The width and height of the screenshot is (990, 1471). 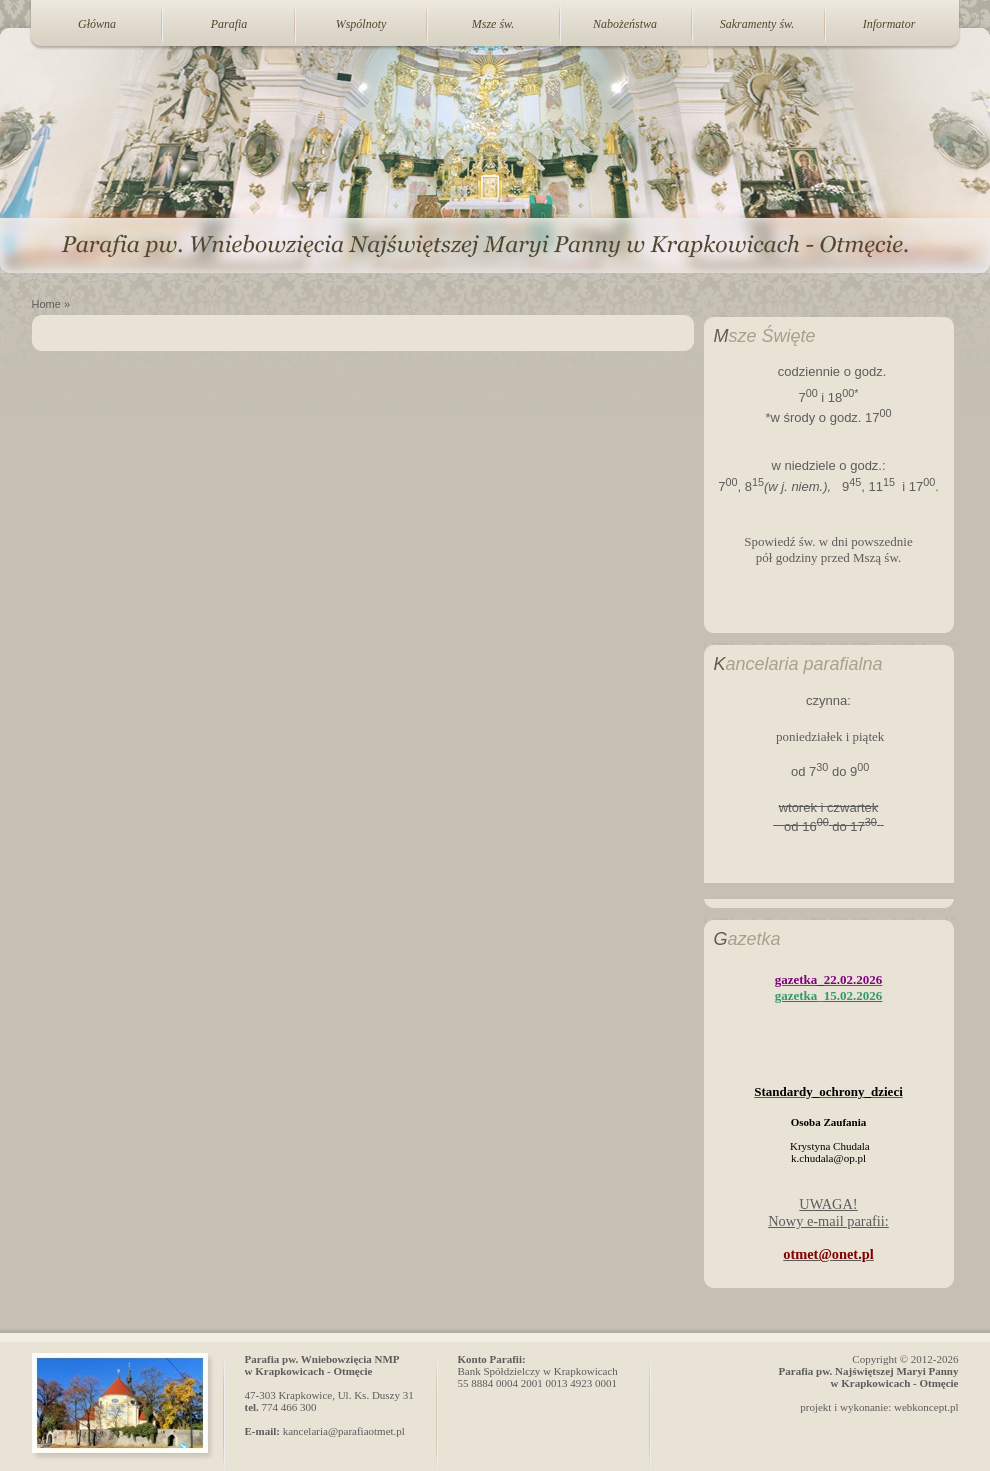 I want to click on Główna, so click(x=97, y=24).